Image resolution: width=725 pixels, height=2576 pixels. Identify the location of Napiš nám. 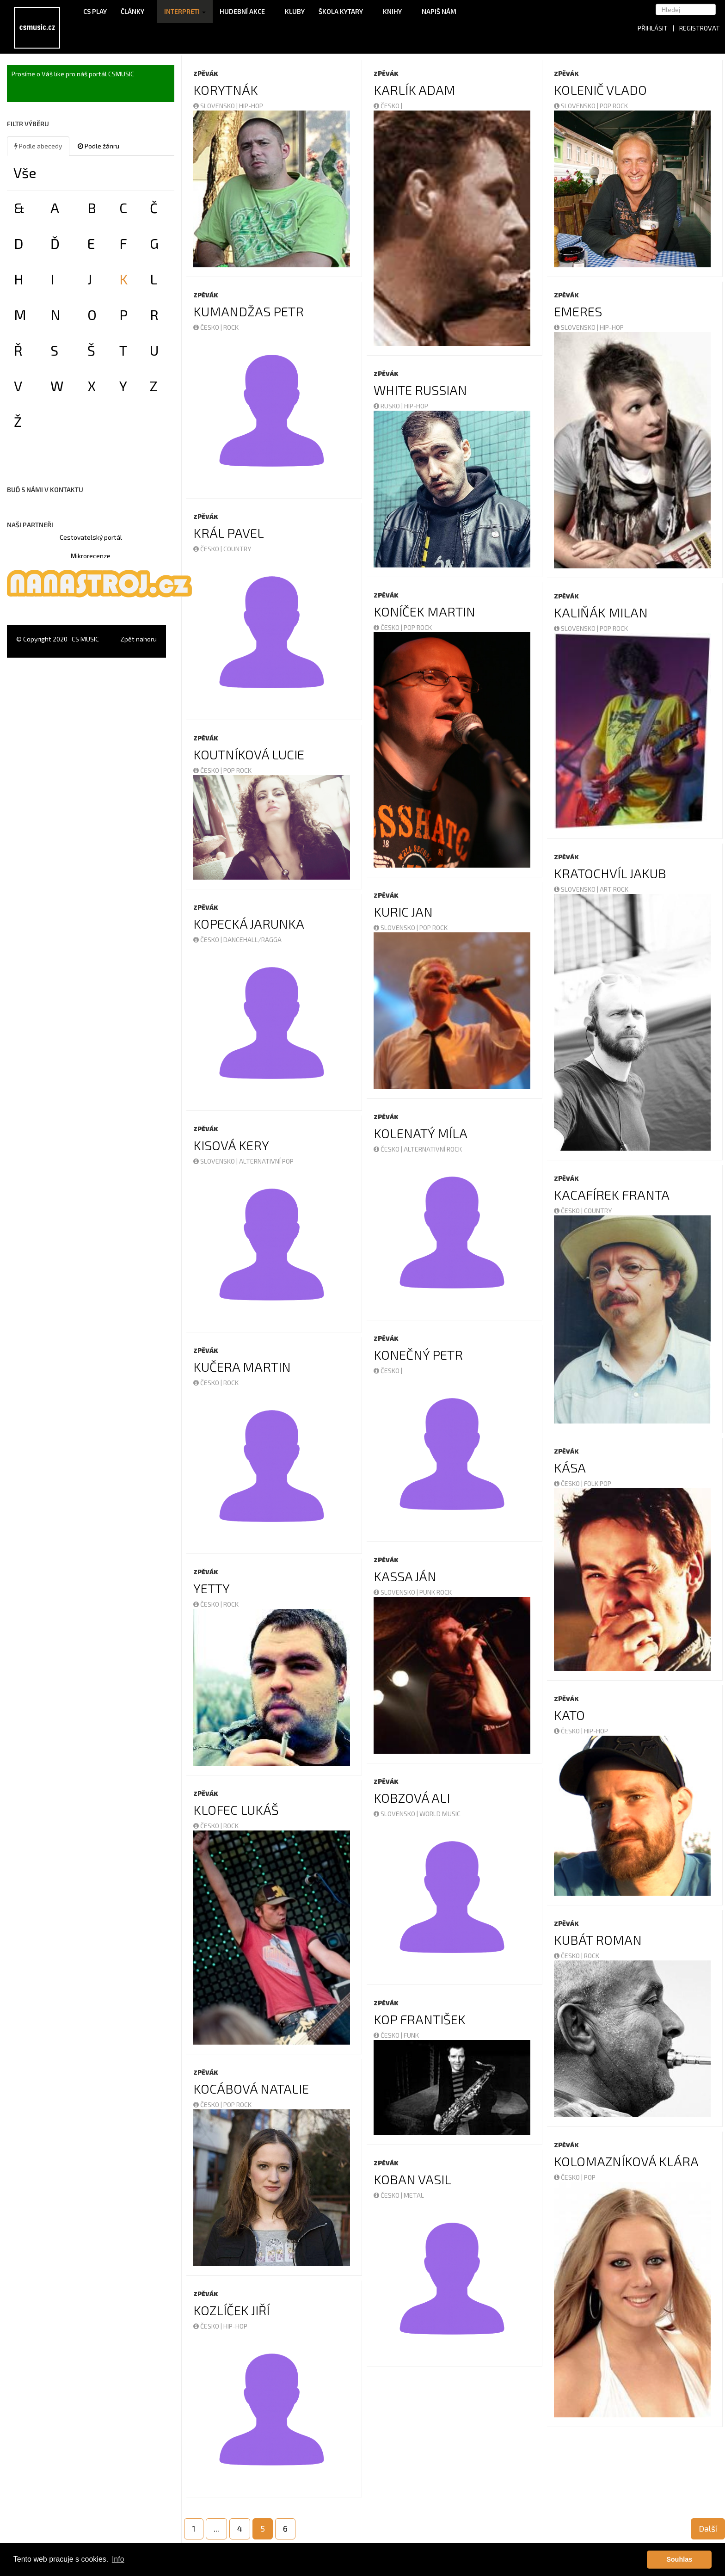
(439, 11).